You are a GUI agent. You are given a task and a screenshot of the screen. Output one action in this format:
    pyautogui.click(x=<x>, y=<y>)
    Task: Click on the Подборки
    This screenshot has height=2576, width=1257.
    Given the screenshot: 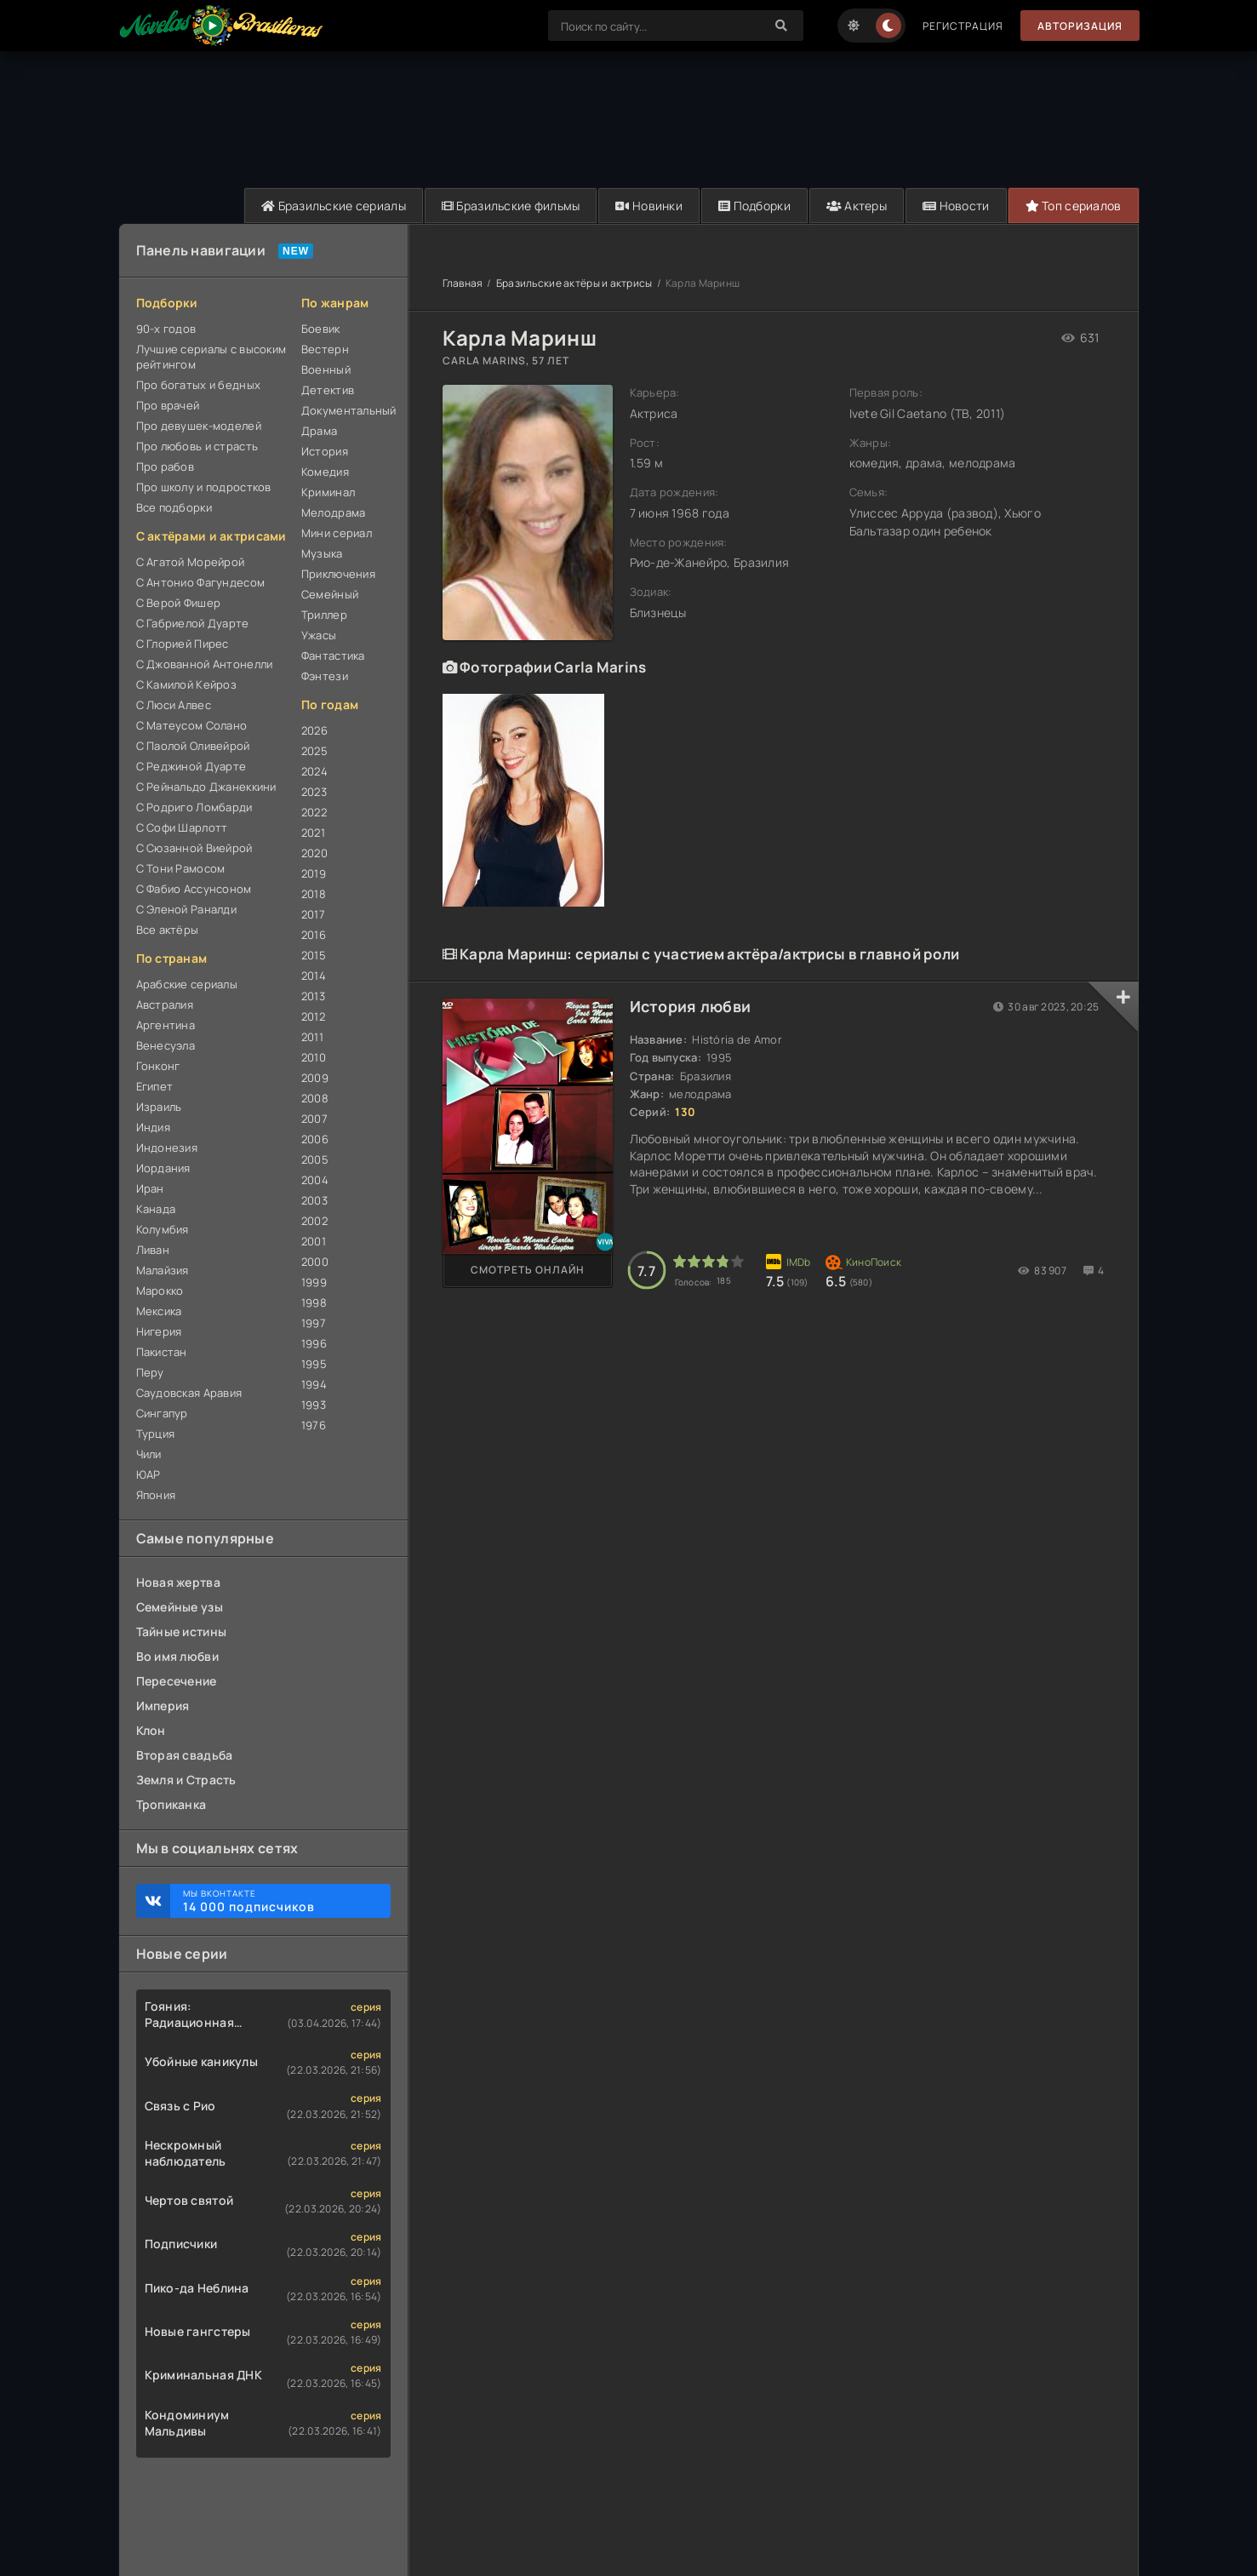 What is the action you would take?
    pyautogui.click(x=754, y=205)
    